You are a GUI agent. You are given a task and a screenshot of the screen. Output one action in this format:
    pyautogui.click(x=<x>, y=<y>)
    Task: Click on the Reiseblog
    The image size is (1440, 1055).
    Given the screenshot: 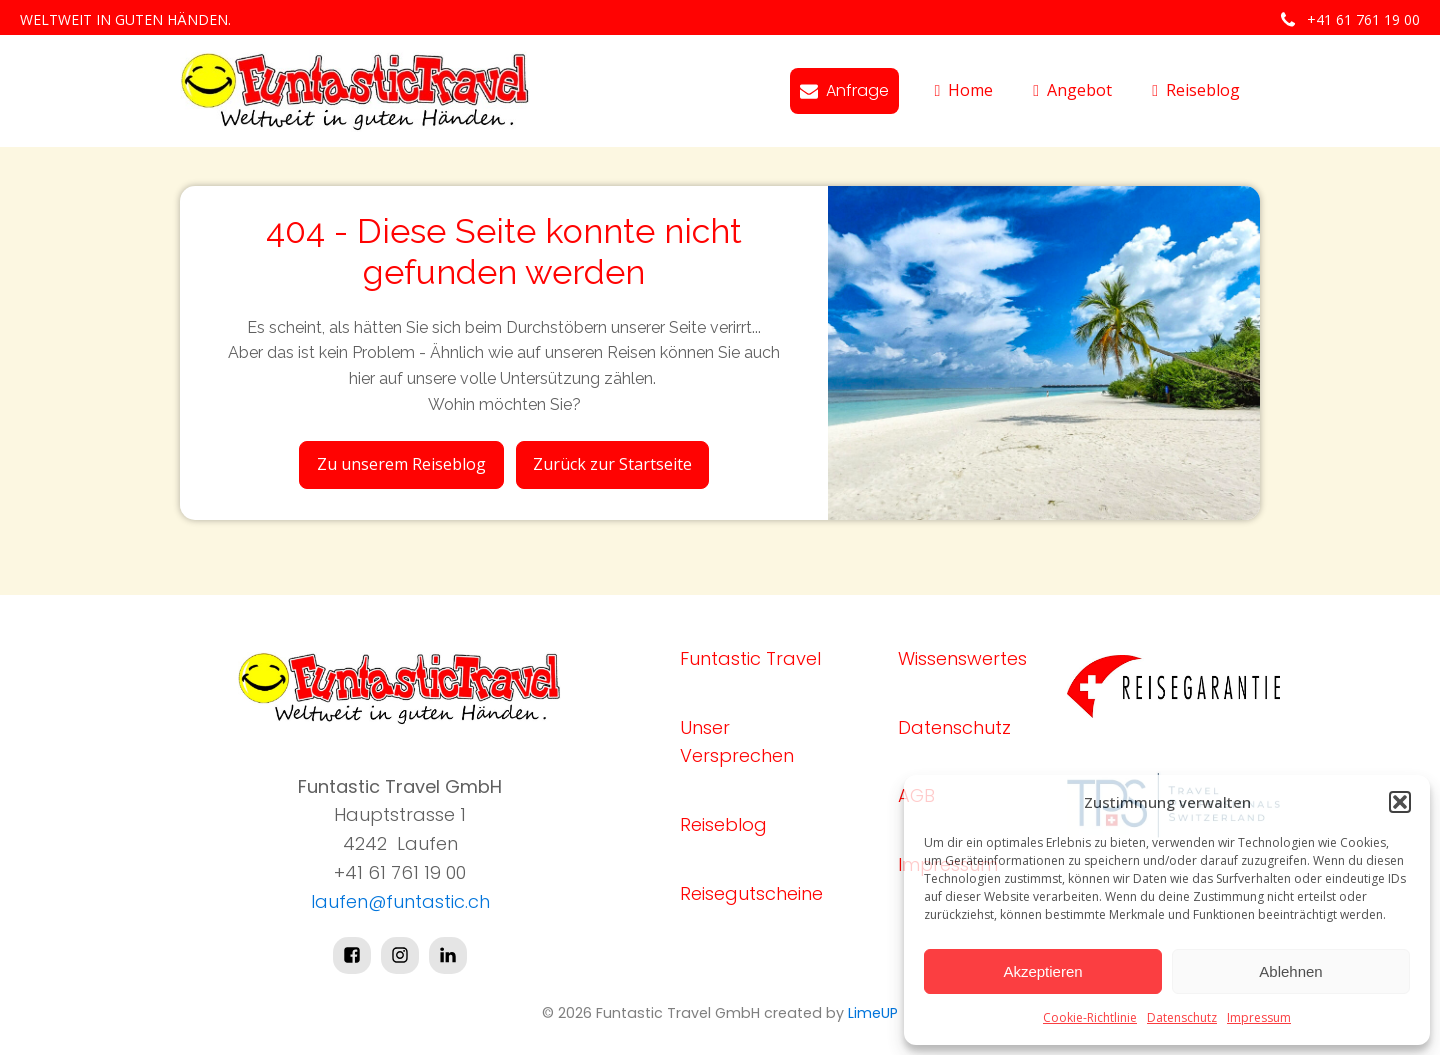 What is the action you would take?
    pyautogui.click(x=1196, y=90)
    